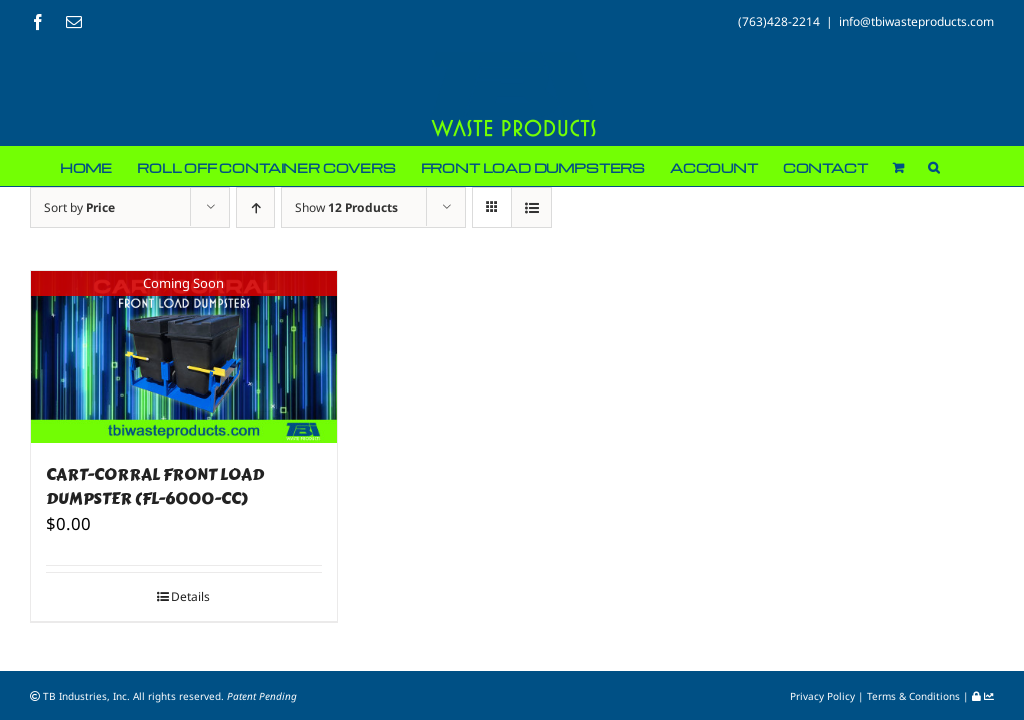 The width and height of the screenshot is (1024, 720). Describe the element at coordinates (155, 486) in the screenshot. I see `CART-CORRAL FRONT LOAD DUMPSTER (FL-6000-CC)` at that location.